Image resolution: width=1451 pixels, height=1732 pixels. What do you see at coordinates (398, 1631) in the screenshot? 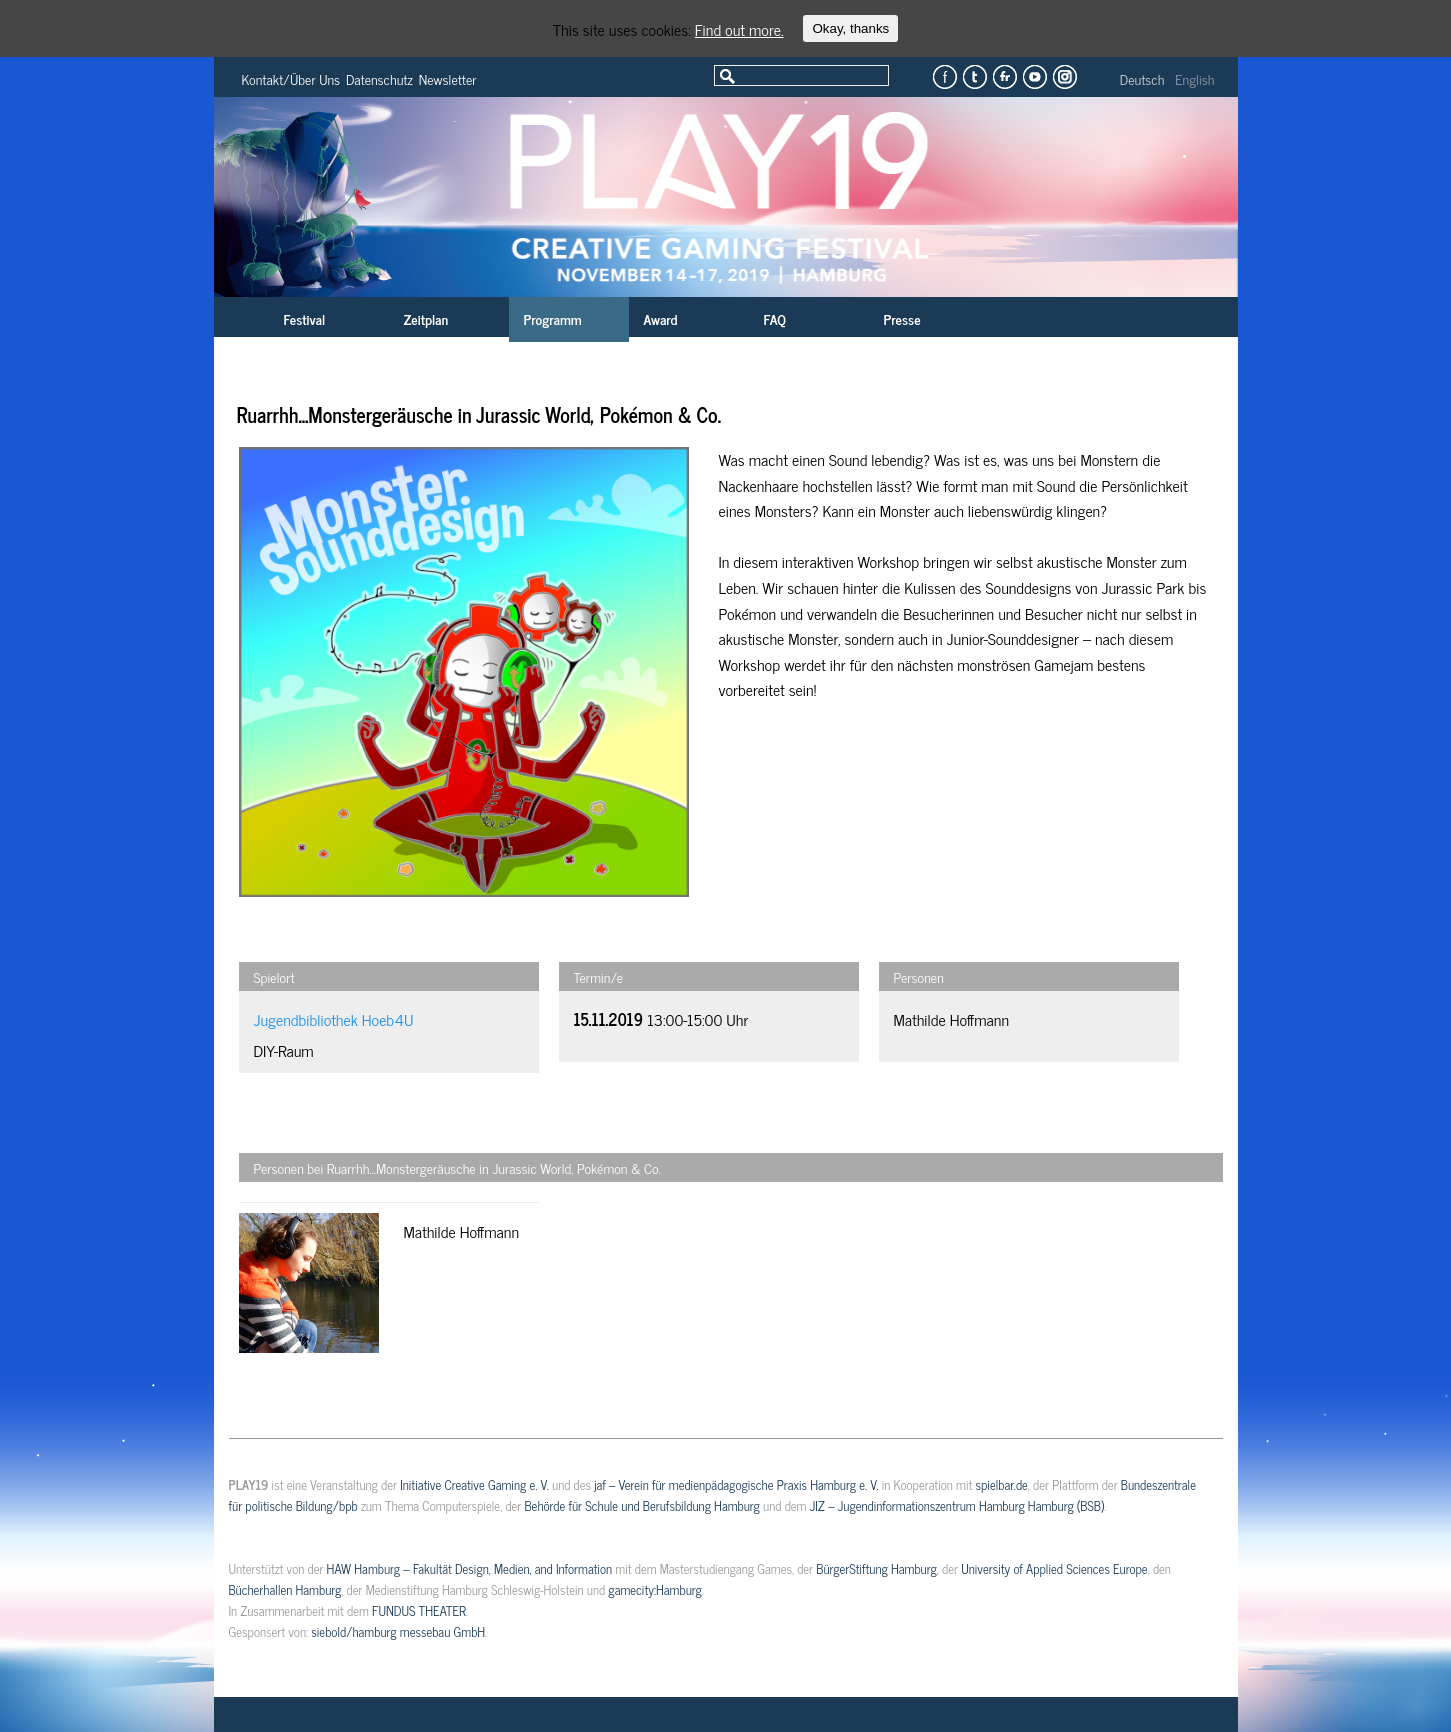
I see `siebold/hamburg messebau GmbH` at bounding box center [398, 1631].